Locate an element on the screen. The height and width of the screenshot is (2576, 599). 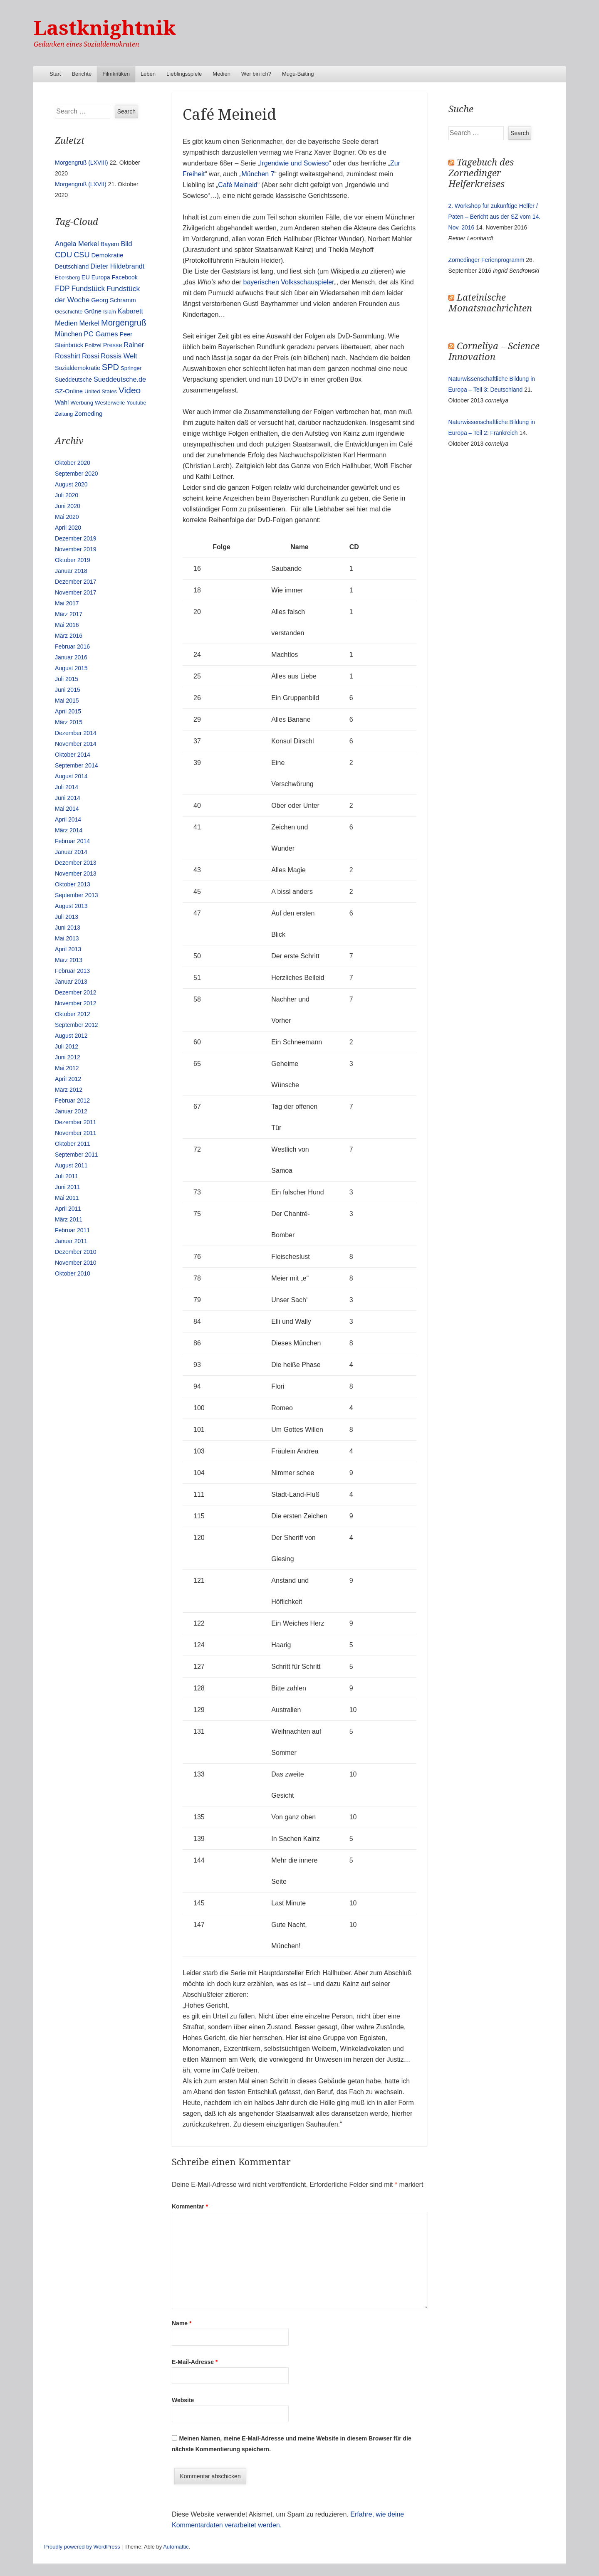
Mugu-Baiting is located at coordinates (298, 74).